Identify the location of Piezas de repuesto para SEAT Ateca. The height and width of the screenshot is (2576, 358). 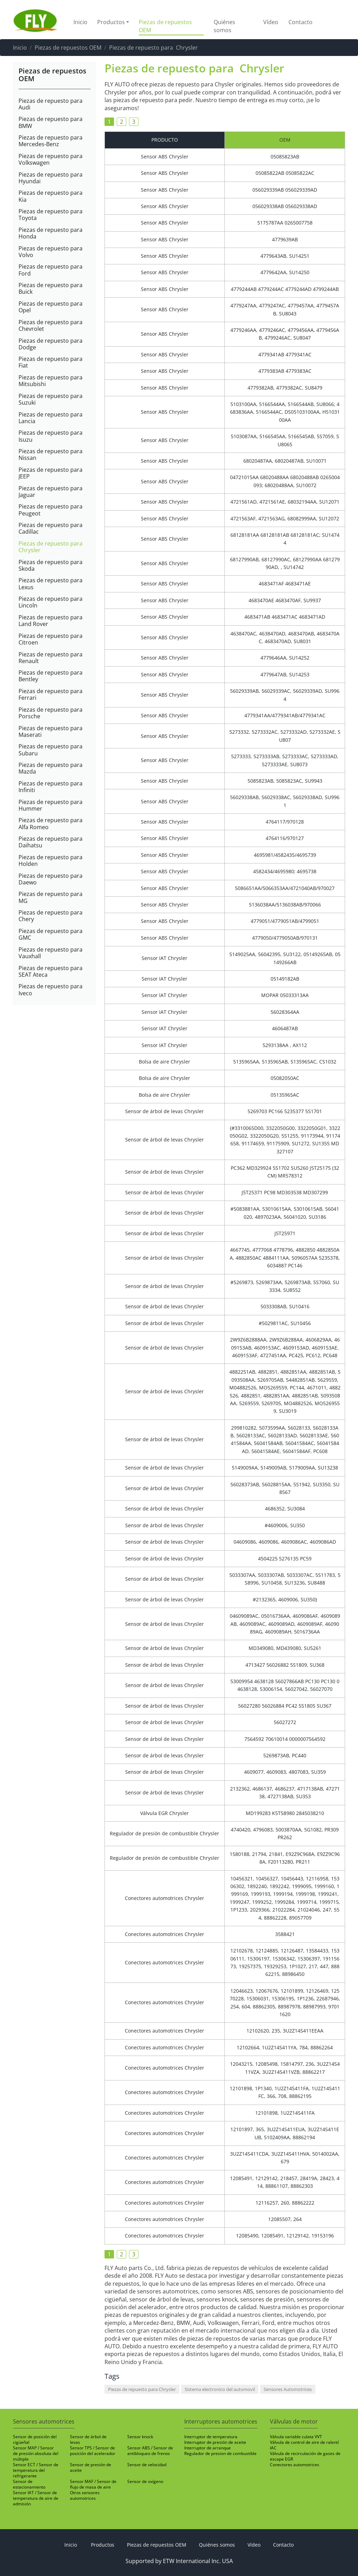
(51, 971).